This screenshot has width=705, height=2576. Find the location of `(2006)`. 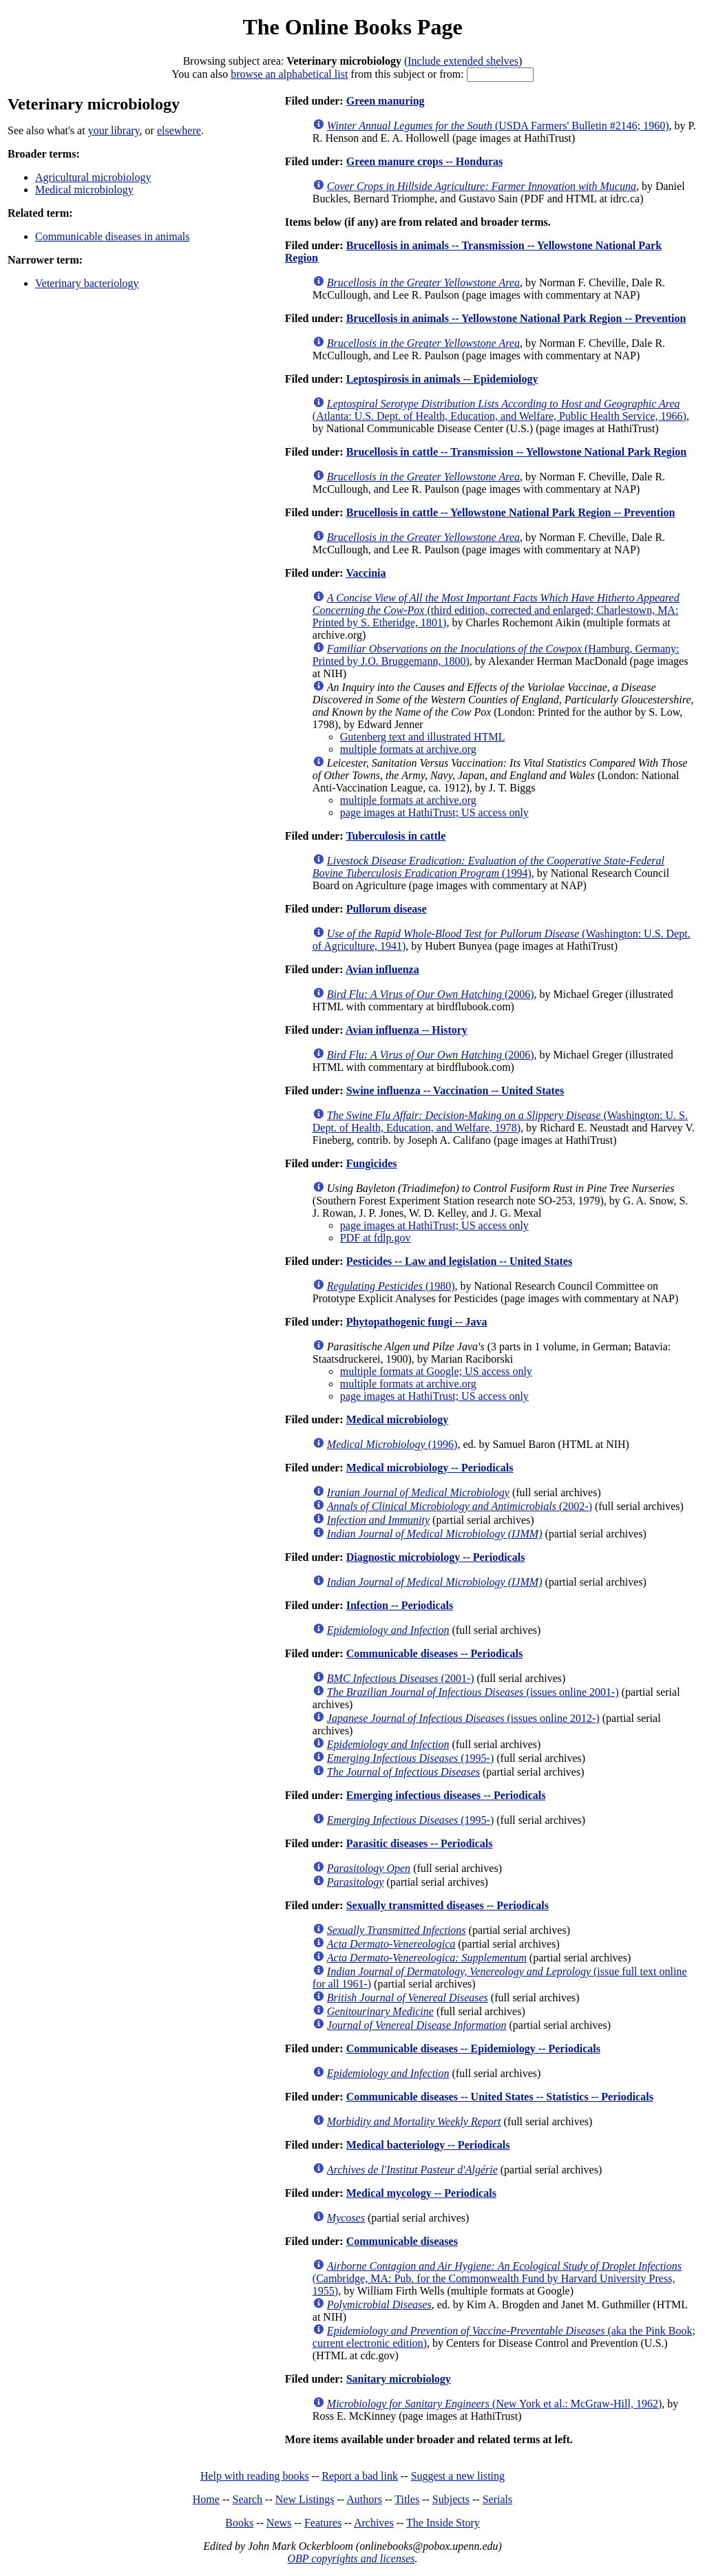

(2006) is located at coordinates (430, 994).